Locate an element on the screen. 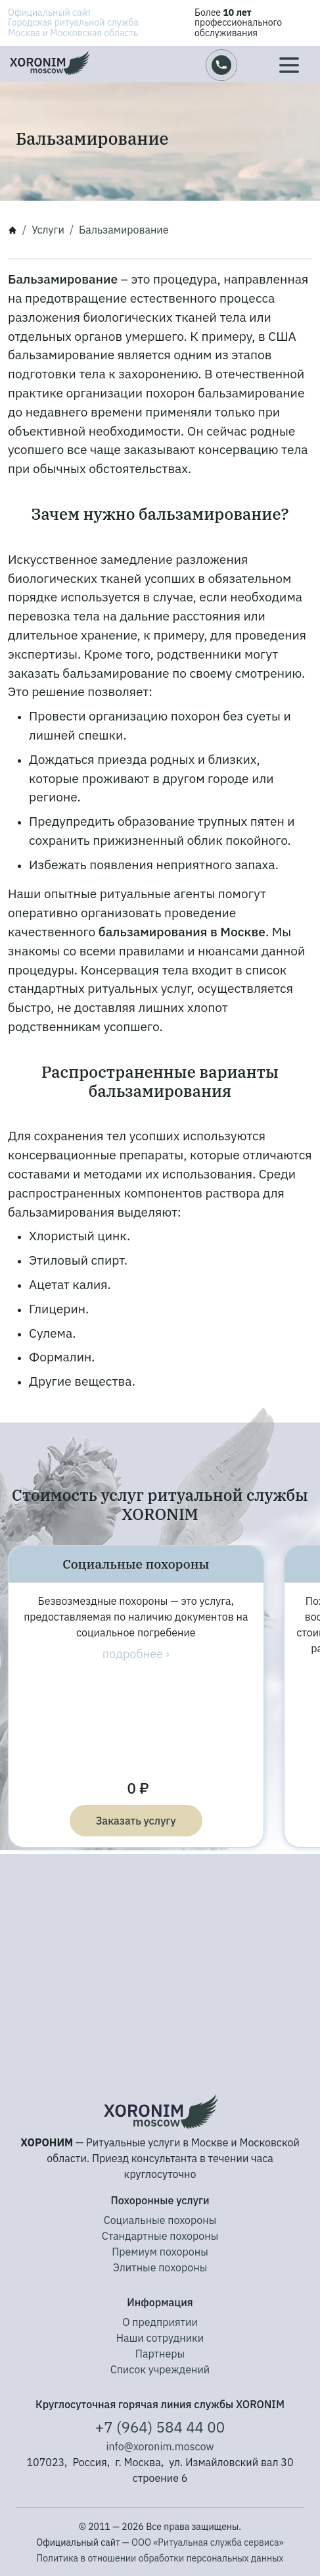  Элитные похороны is located at coordinates (160, 2267).